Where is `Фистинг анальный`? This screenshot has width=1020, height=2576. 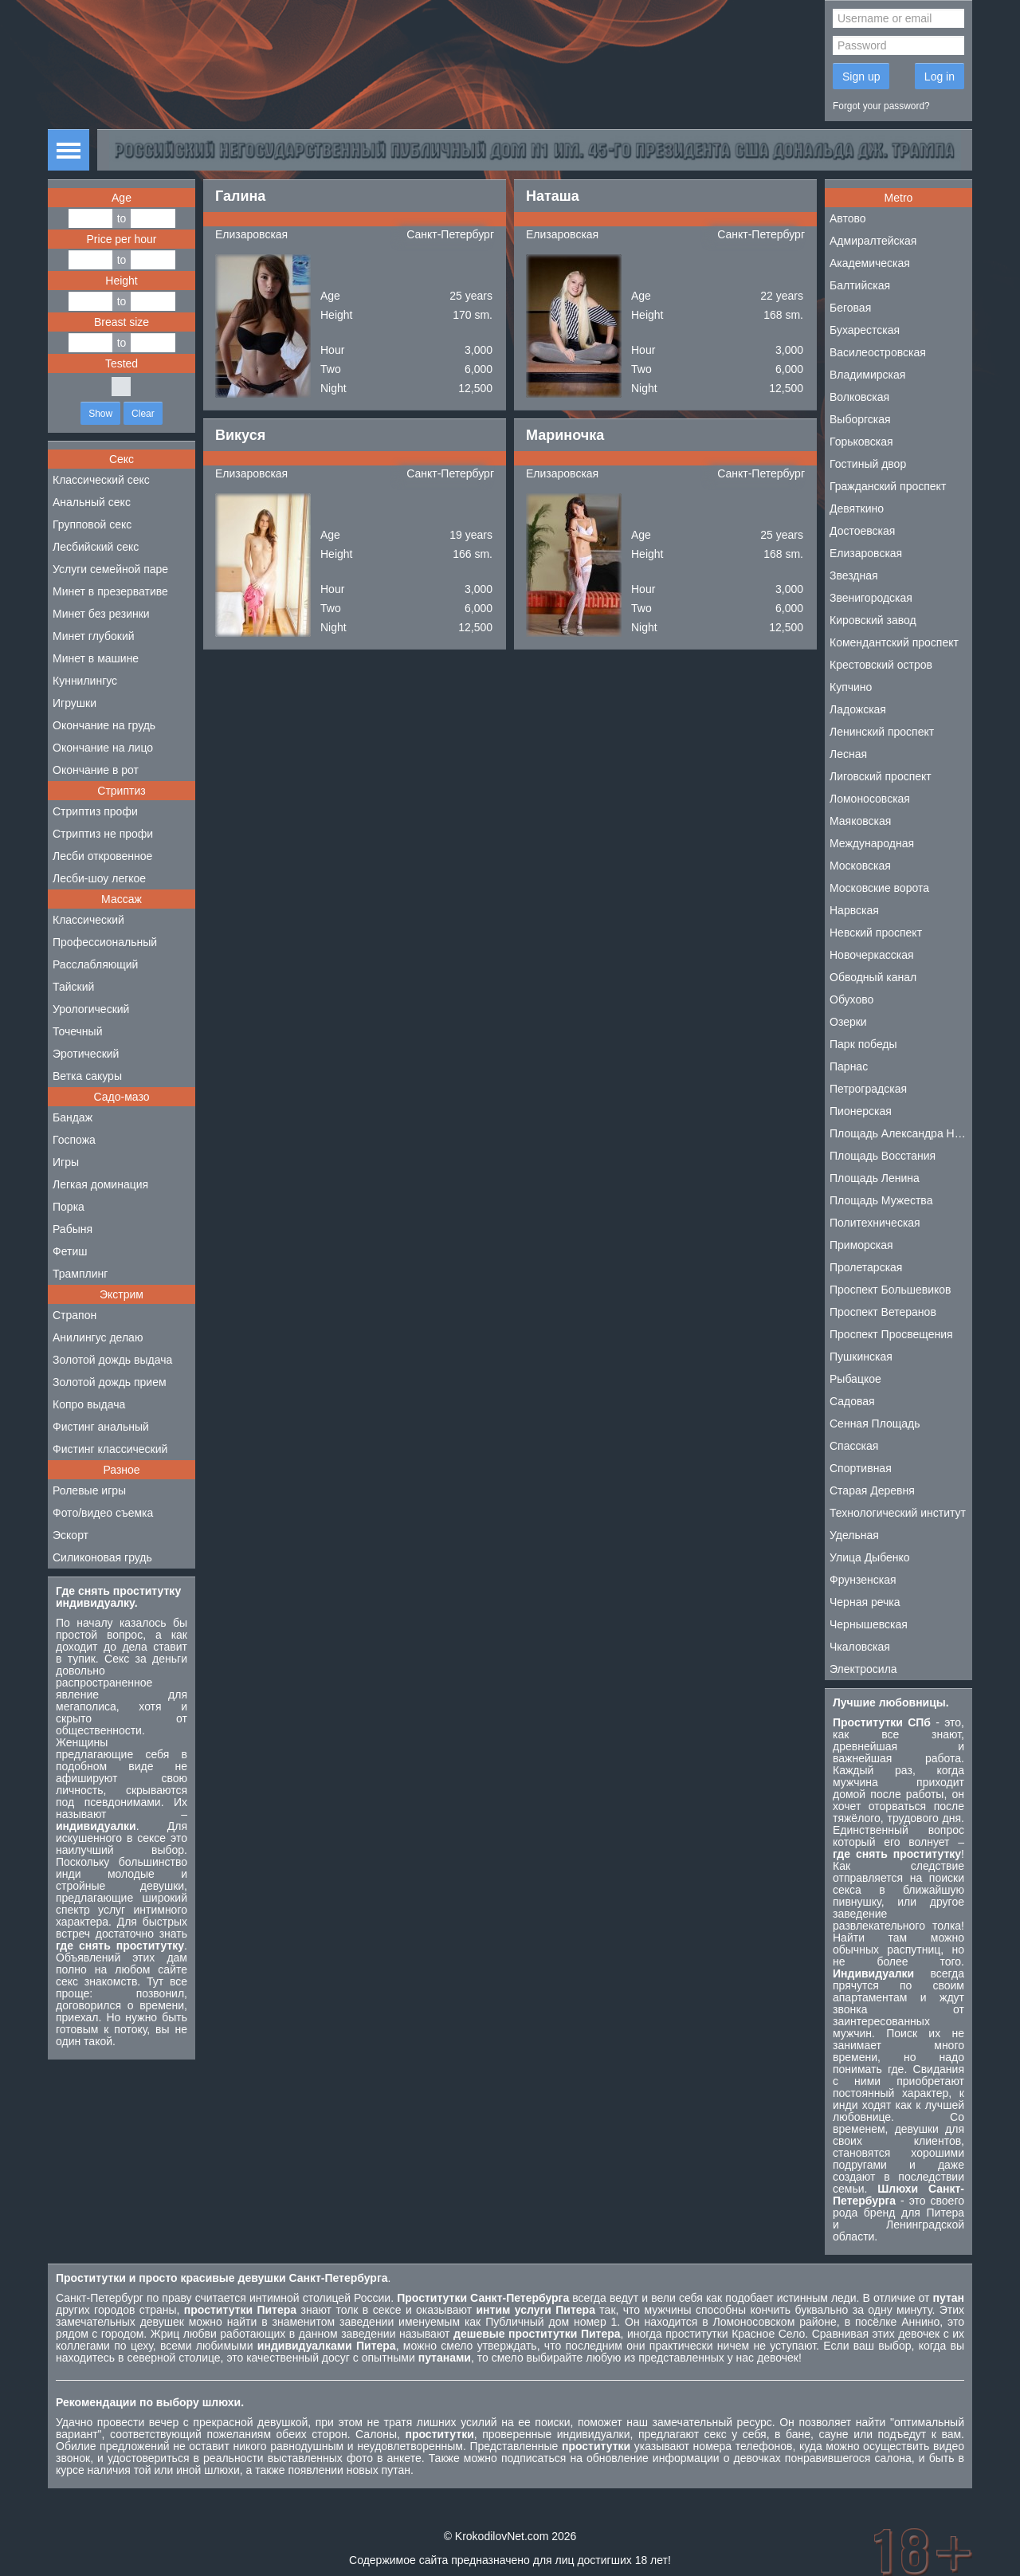 Фистинг анальный is located at coordinates (101, 1426).